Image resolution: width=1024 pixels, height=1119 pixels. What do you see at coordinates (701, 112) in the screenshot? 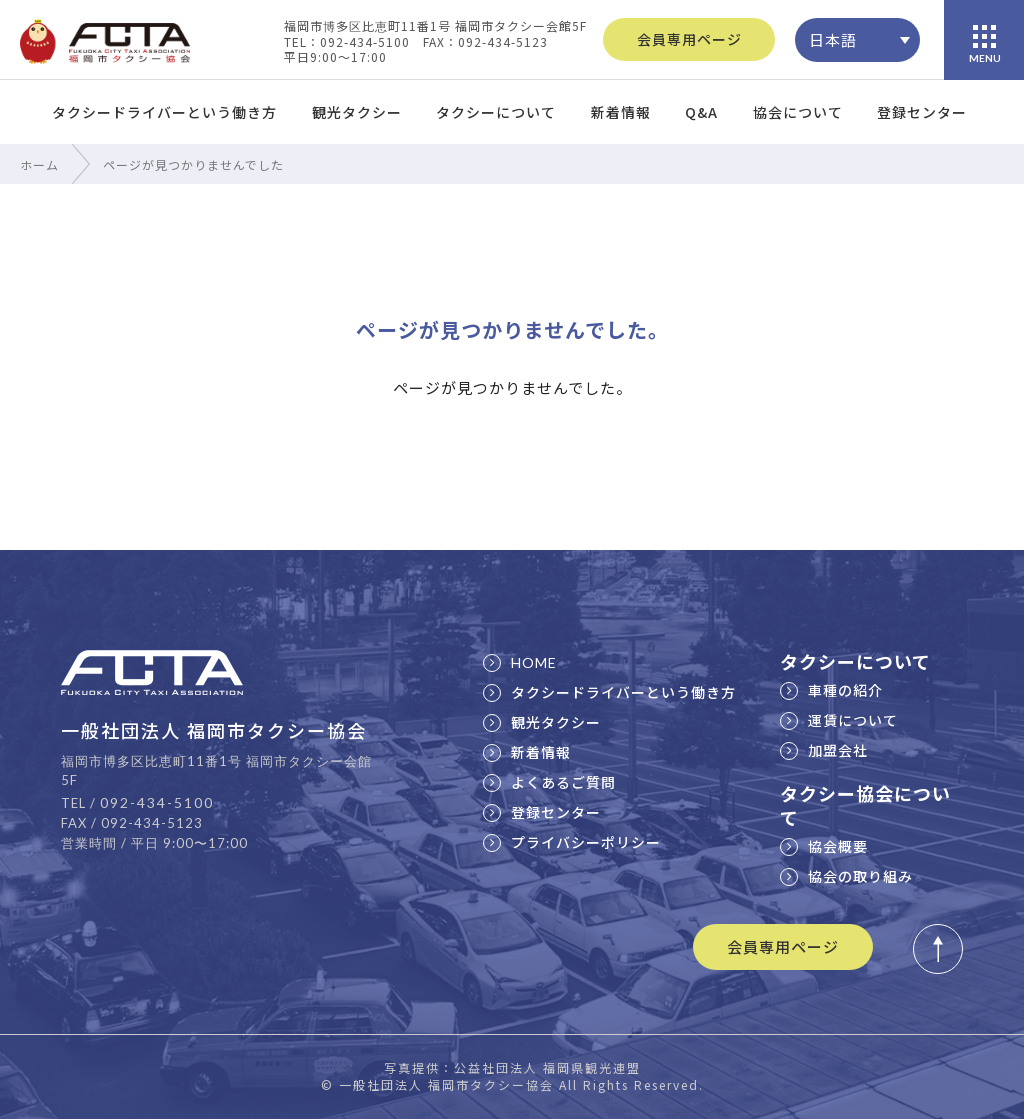
I see `Q&A` at bounding box center [701, 112].